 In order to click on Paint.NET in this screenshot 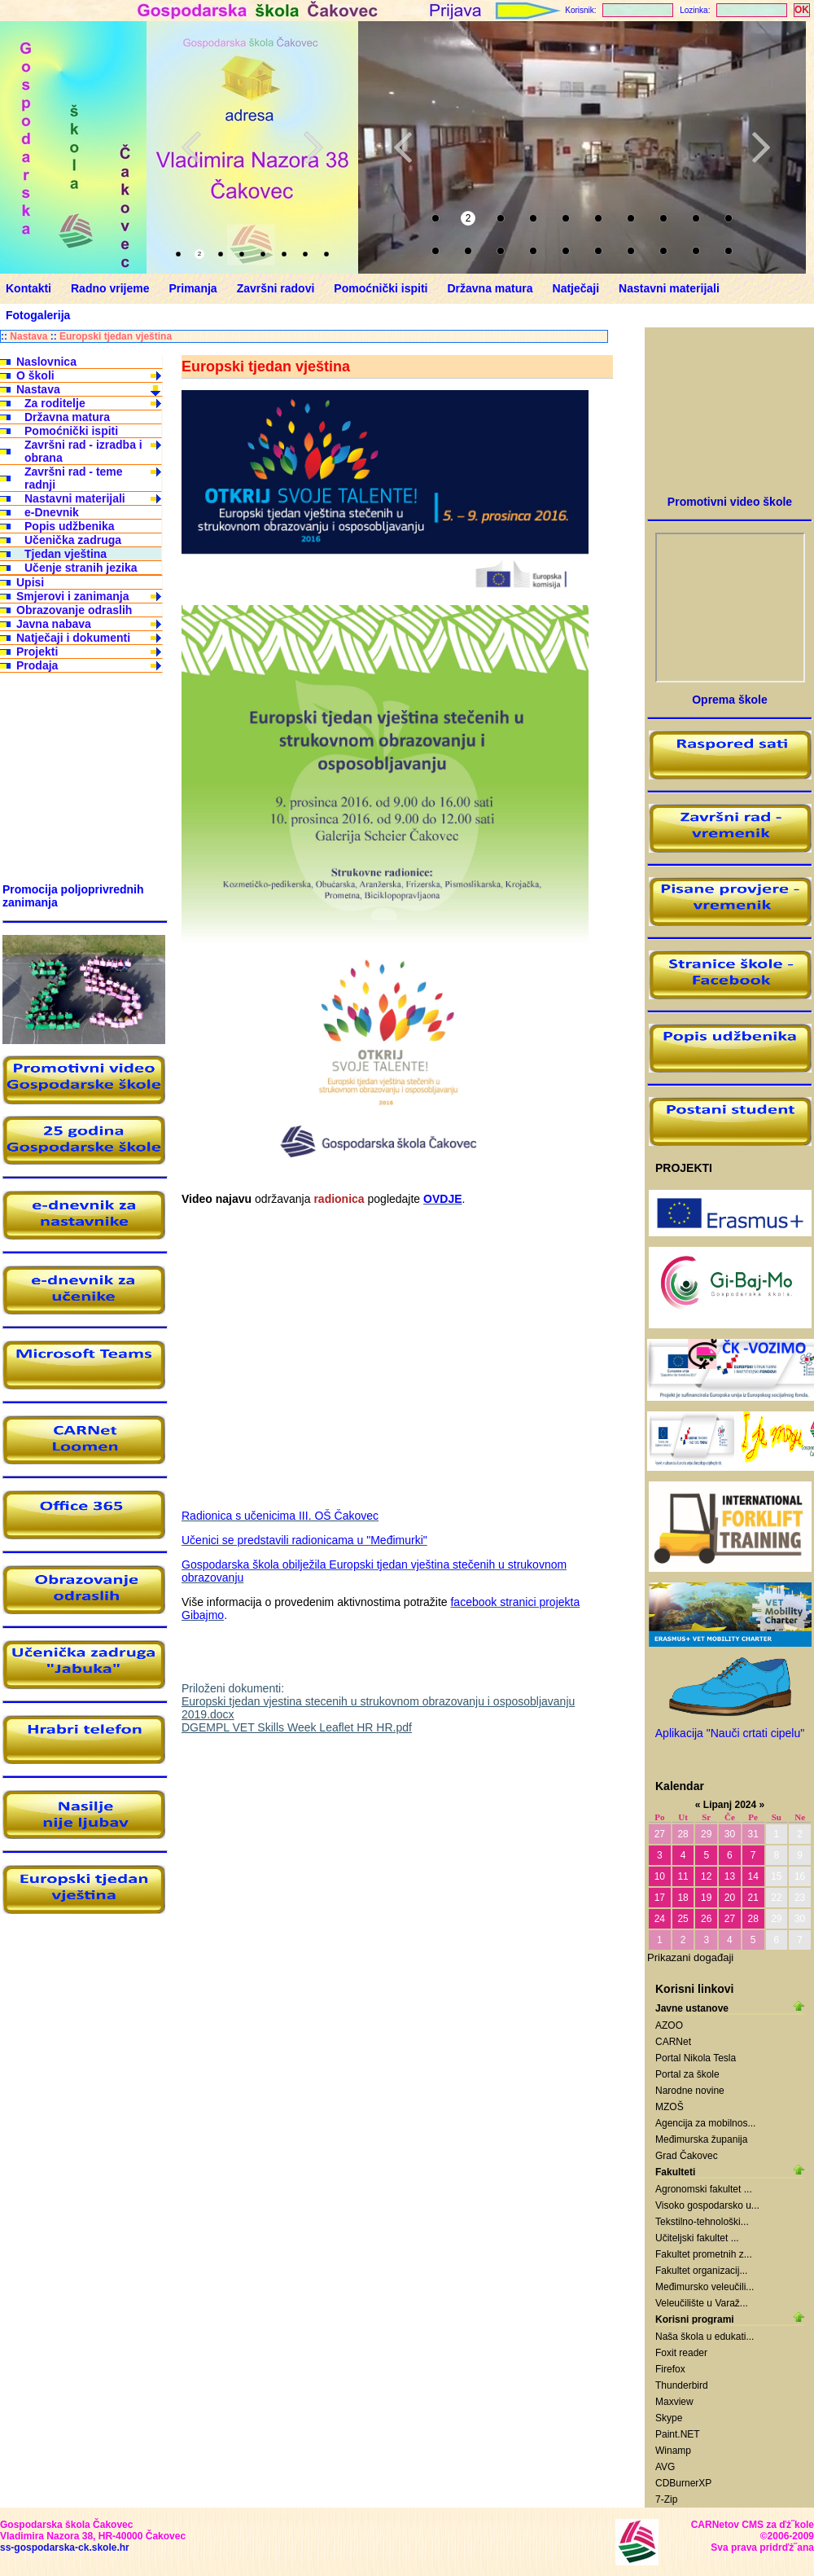, I will do `click(677, 2434)`.